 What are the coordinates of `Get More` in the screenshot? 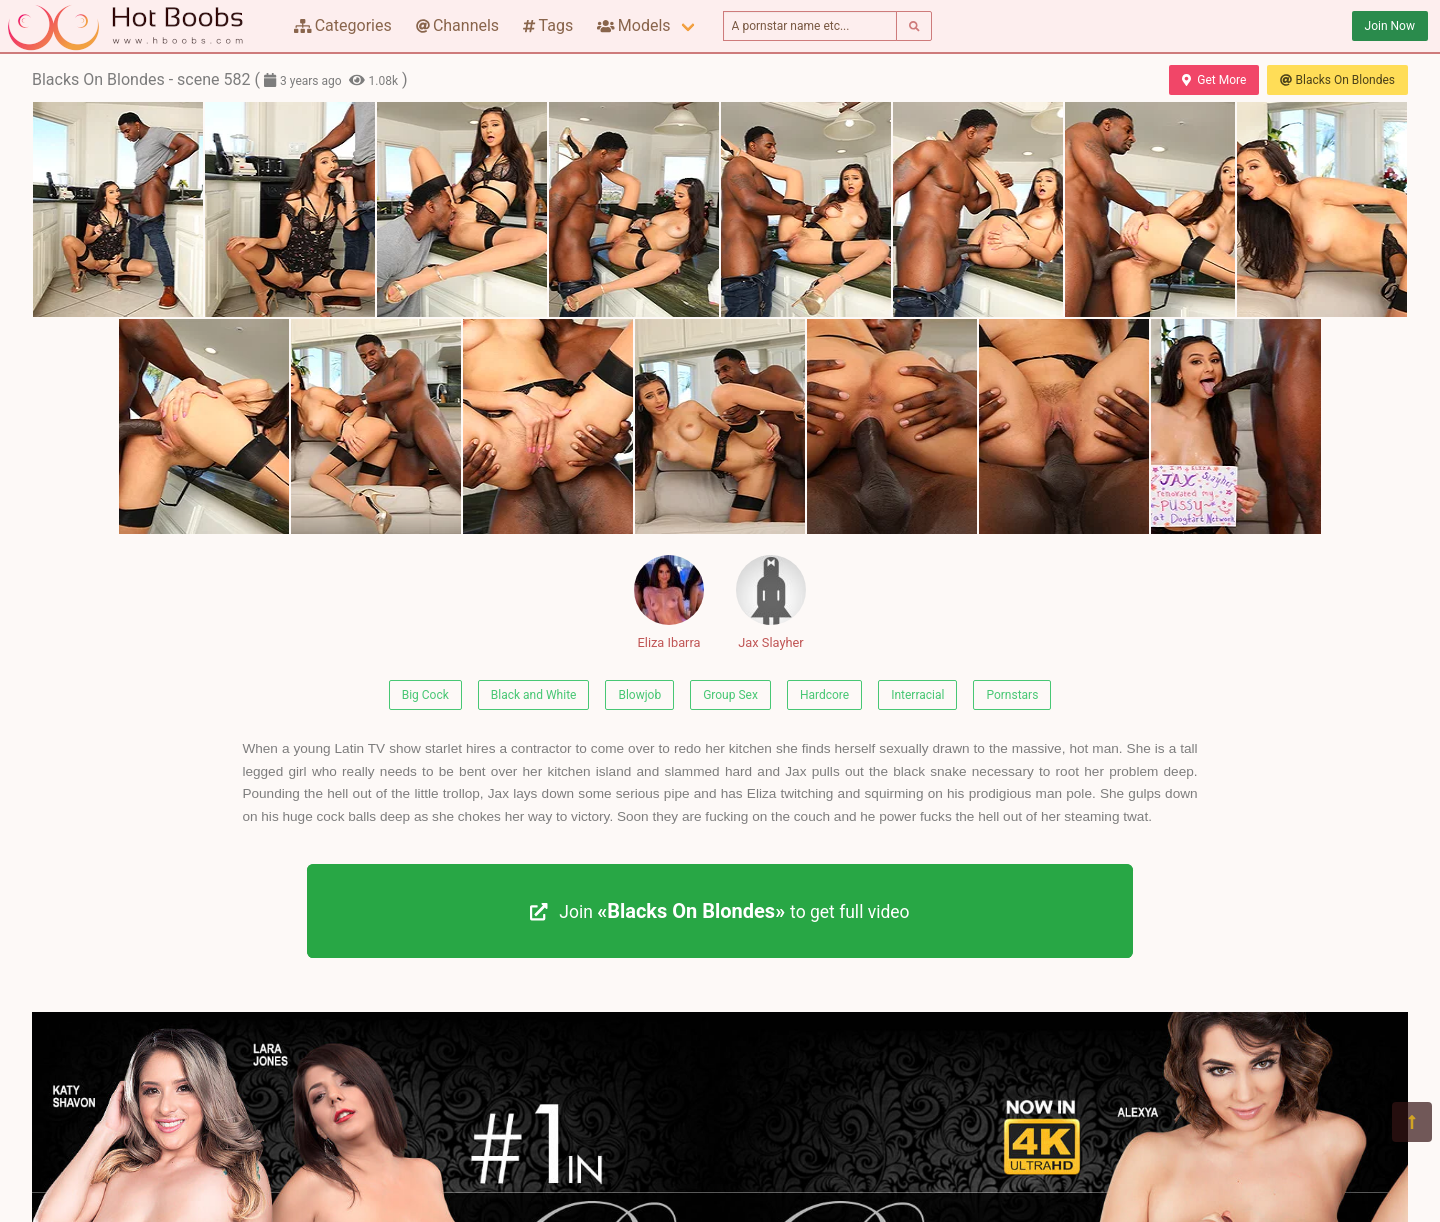 It's located at (1214, 80).